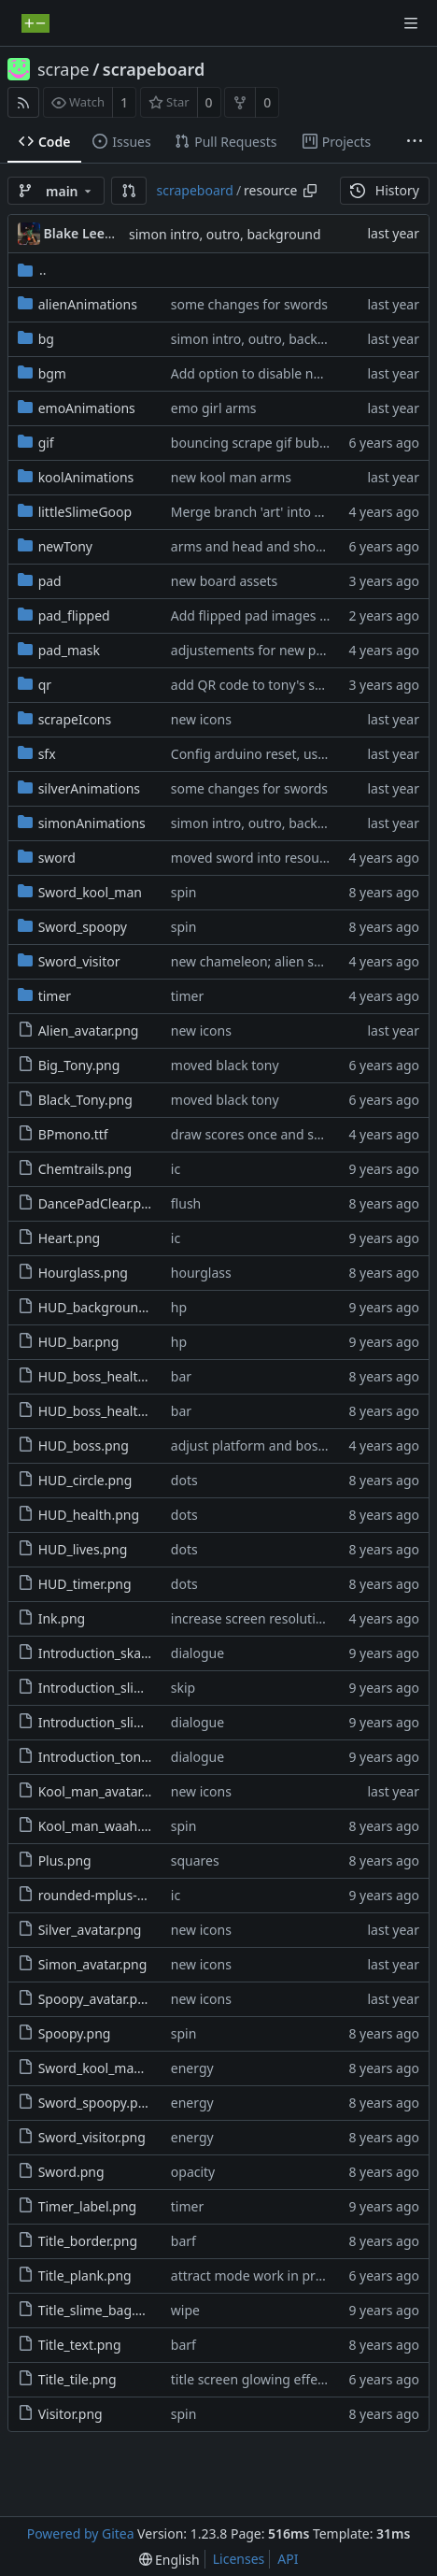 The image size is (437, 2576). I want to click on gif, so click(46, 442).